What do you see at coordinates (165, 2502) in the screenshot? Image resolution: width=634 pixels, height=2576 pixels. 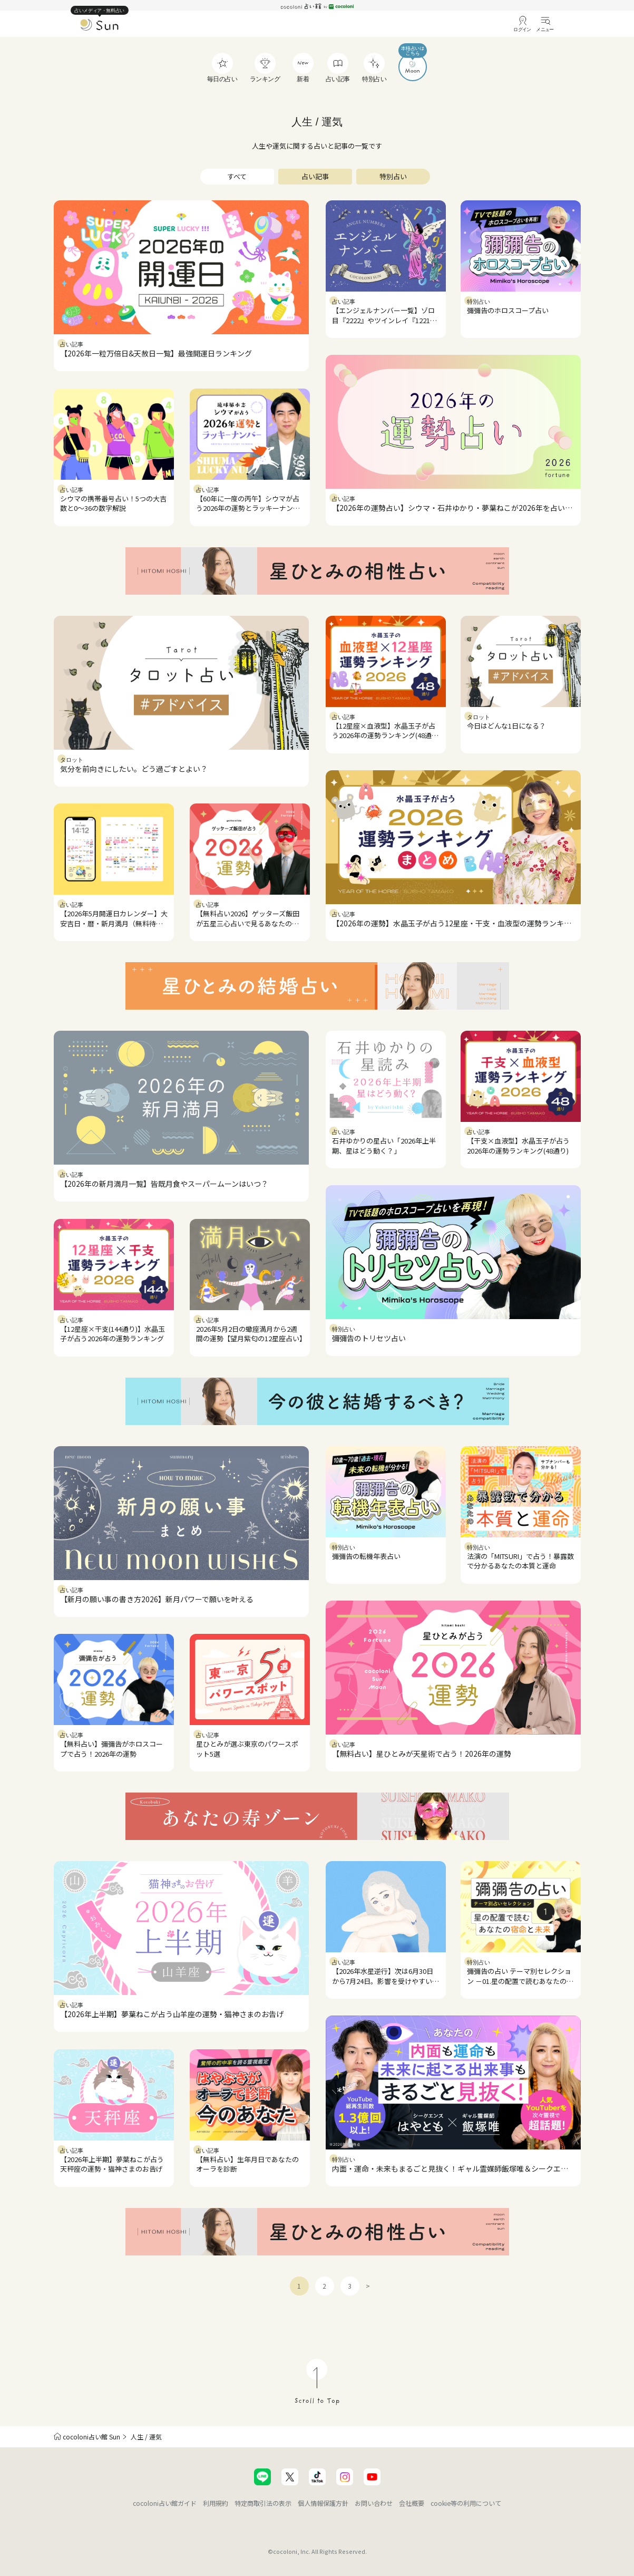 I see `cocoloni占い館ガイド` at bounding box center [165, 2502].